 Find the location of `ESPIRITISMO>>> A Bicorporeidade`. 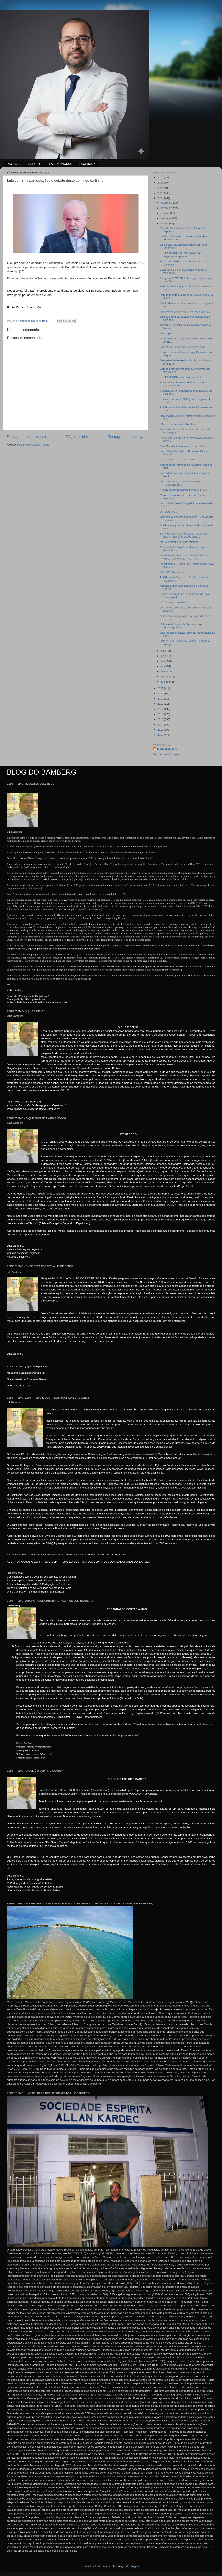

ESPIRITISMO>>> A Bicorporeidade is located at coordinates (181, 377).